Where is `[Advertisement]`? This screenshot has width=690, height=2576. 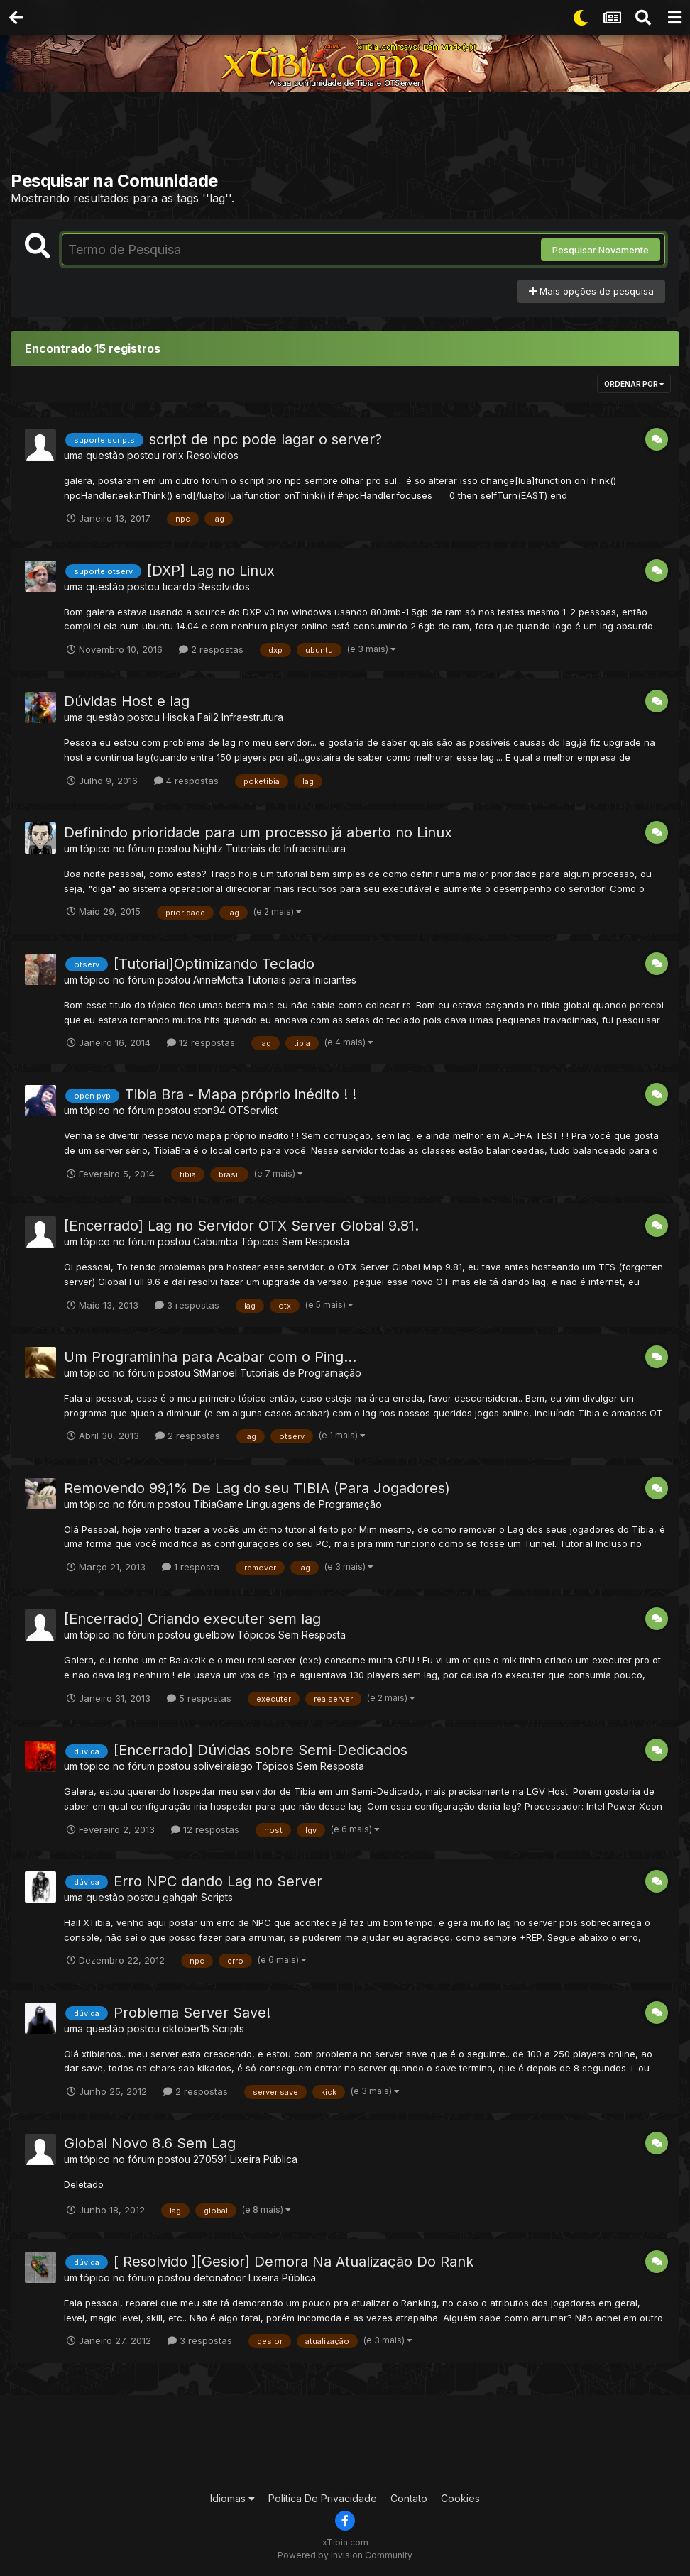 [Advertisement] is located at coordinates (345, 135).